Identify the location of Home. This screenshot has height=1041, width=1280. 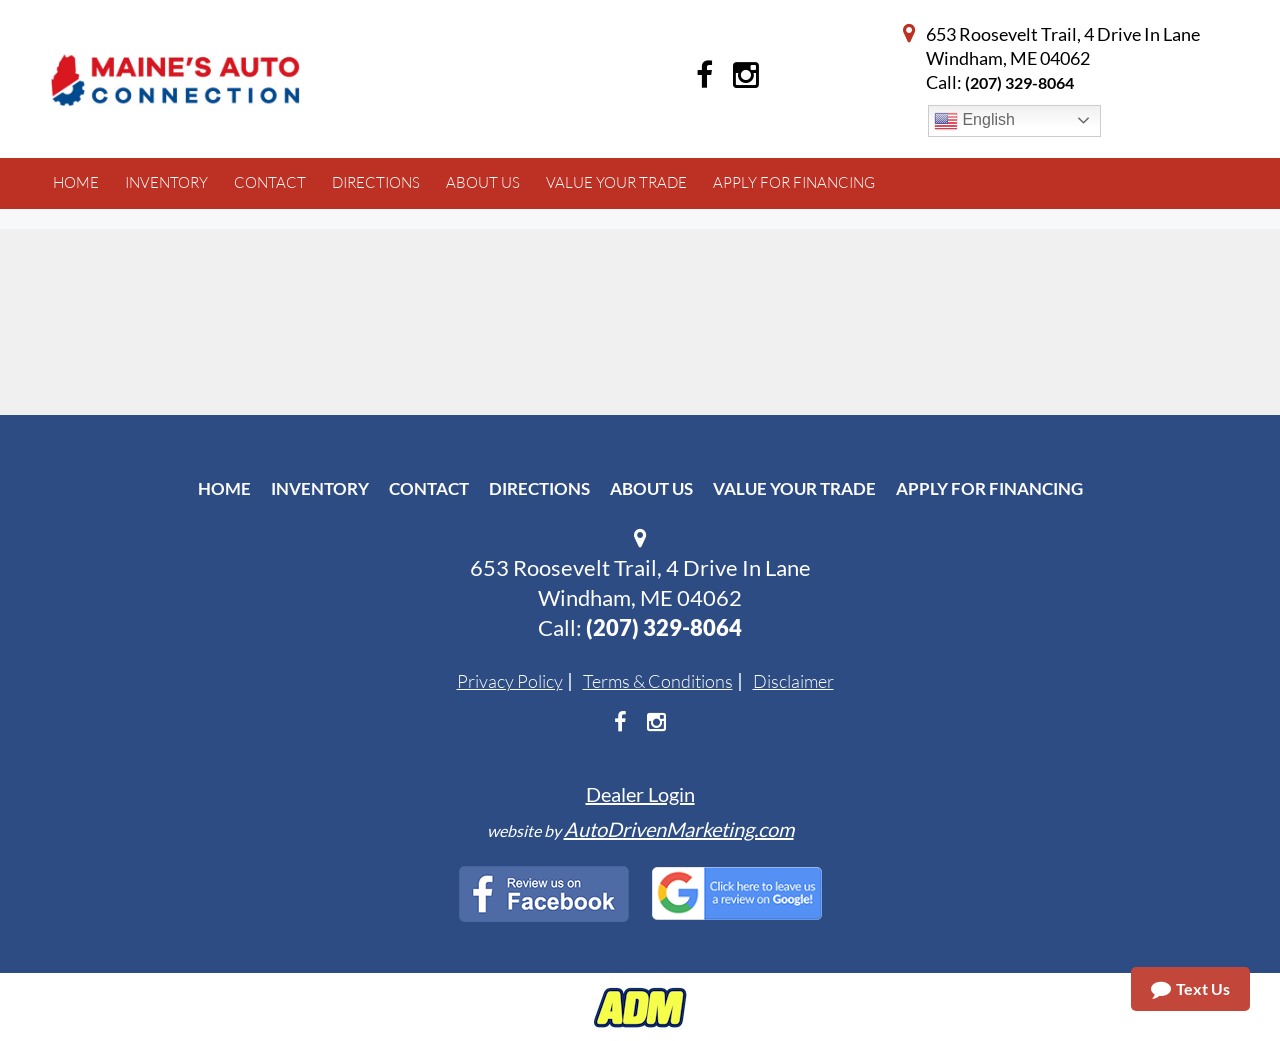
(224, 488).